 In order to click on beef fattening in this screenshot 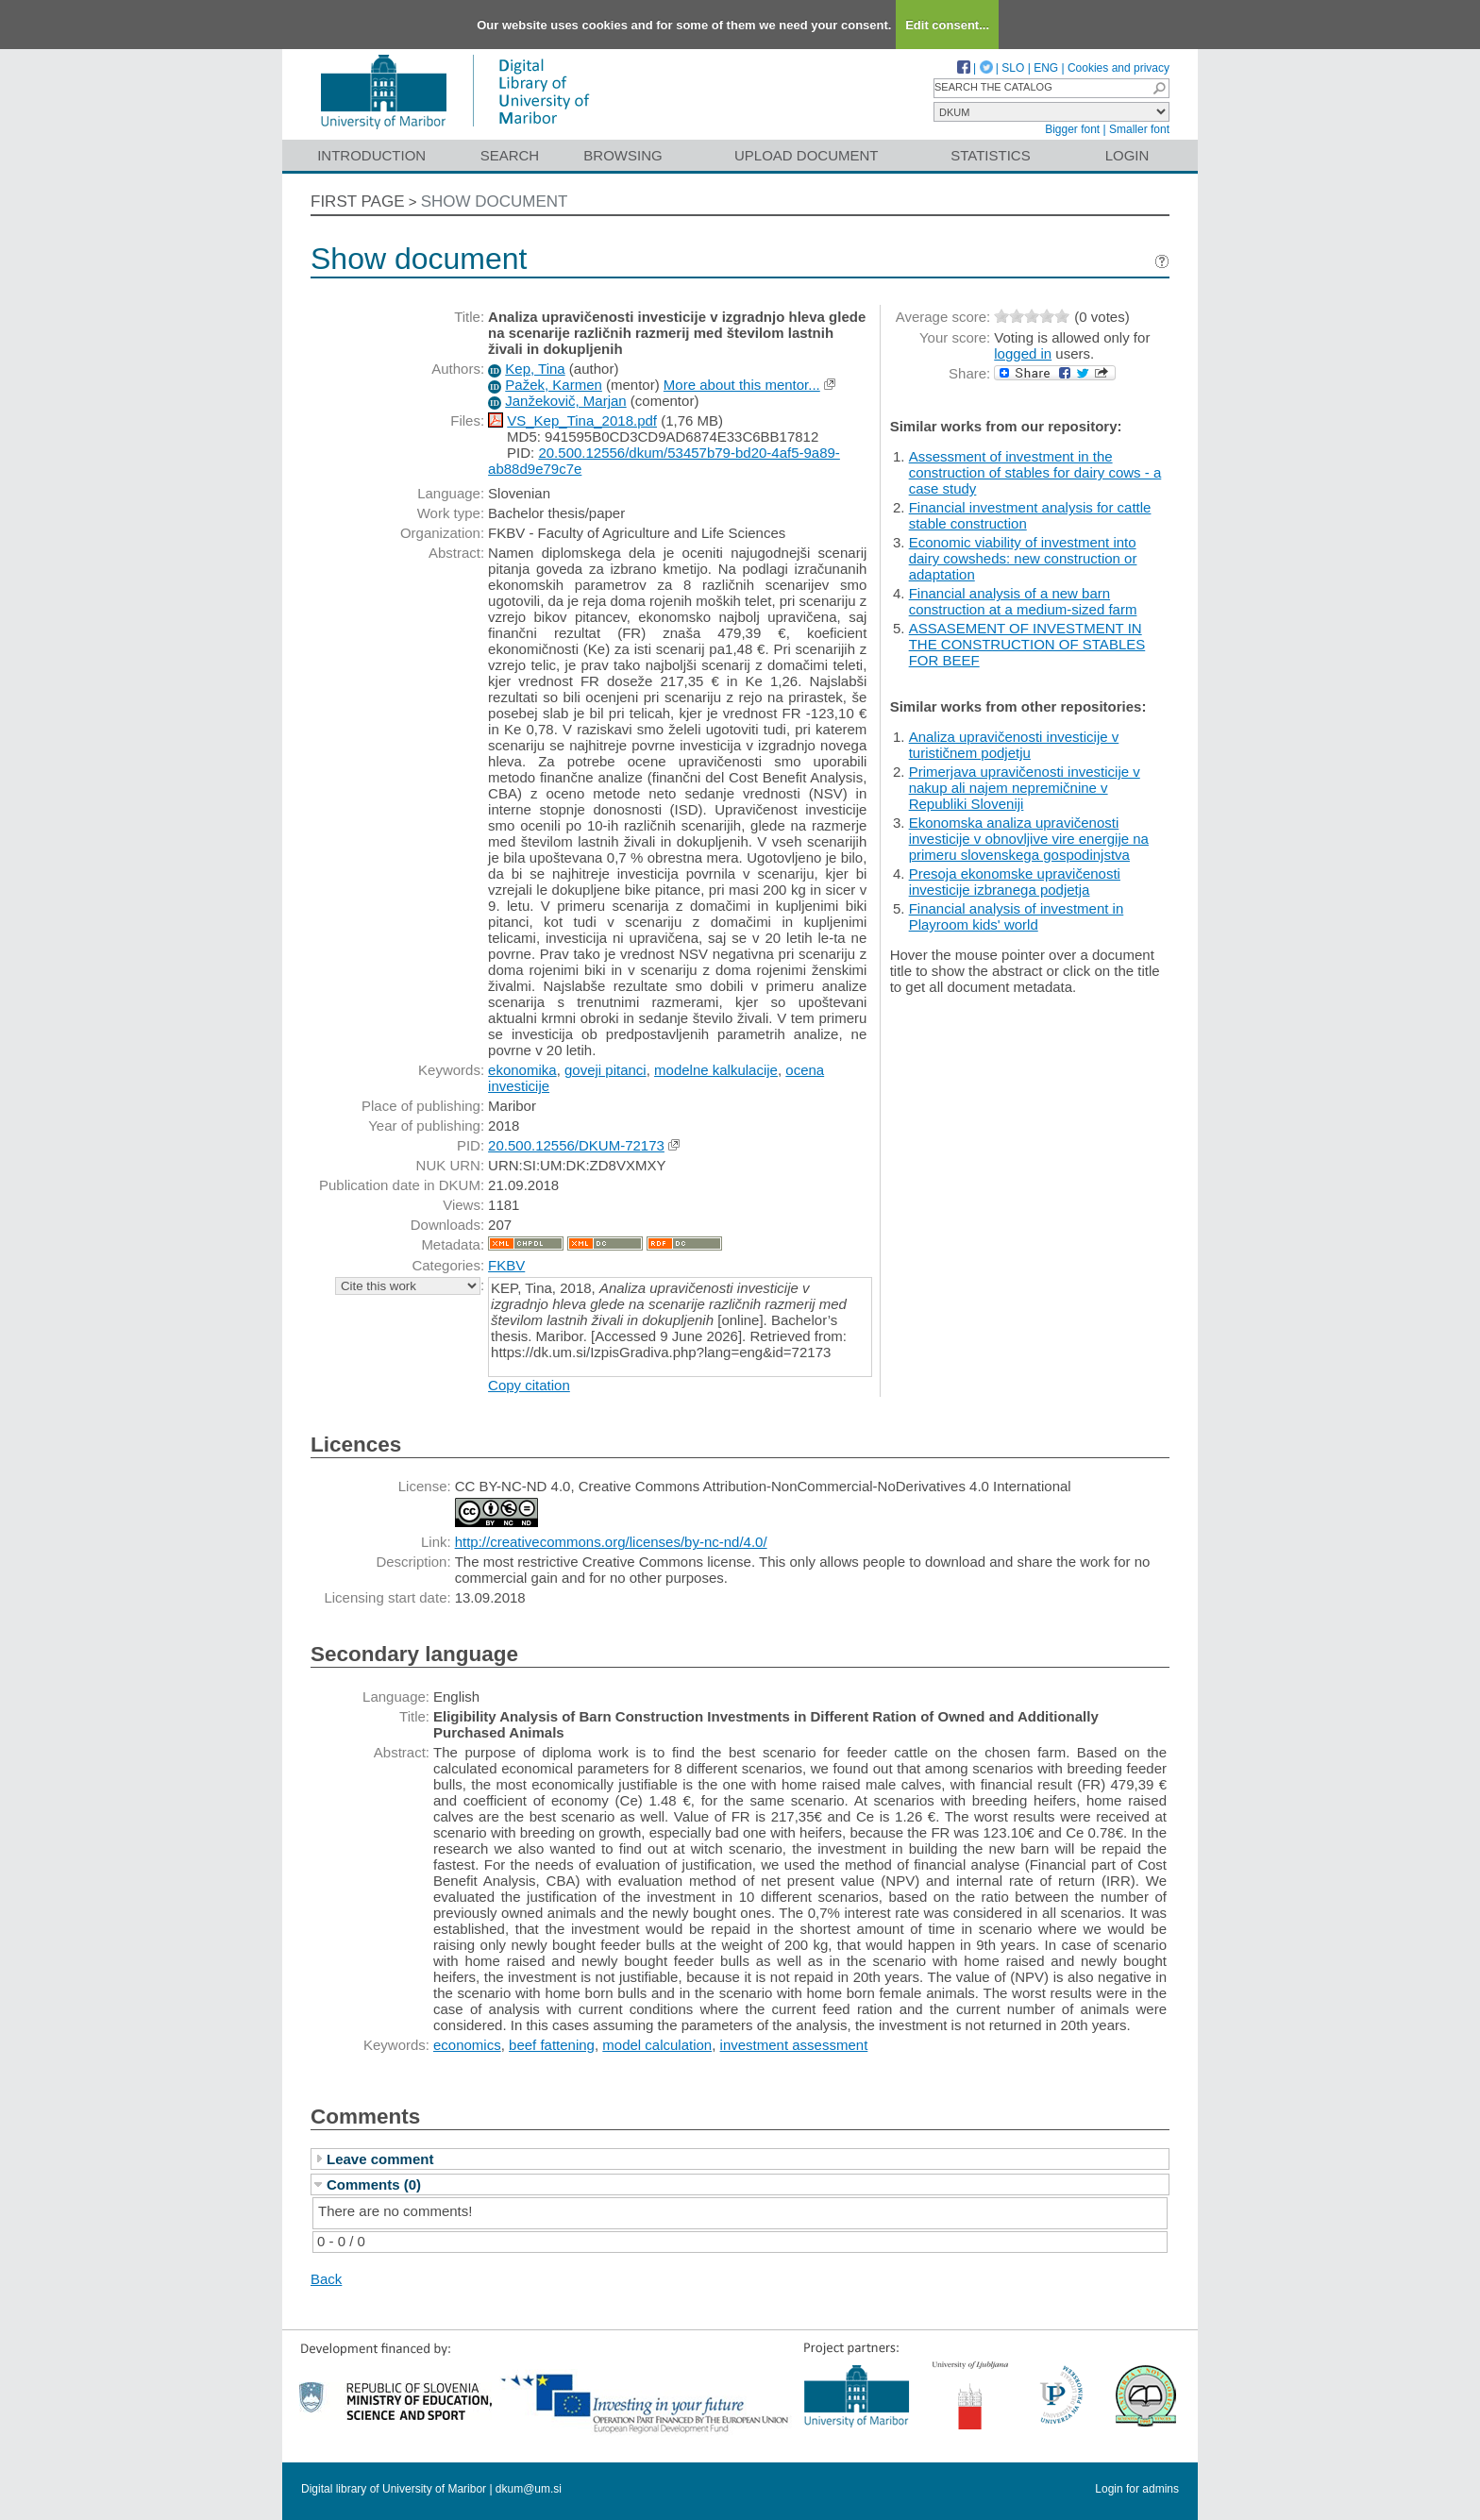, I will do `click(552, 2045)`.